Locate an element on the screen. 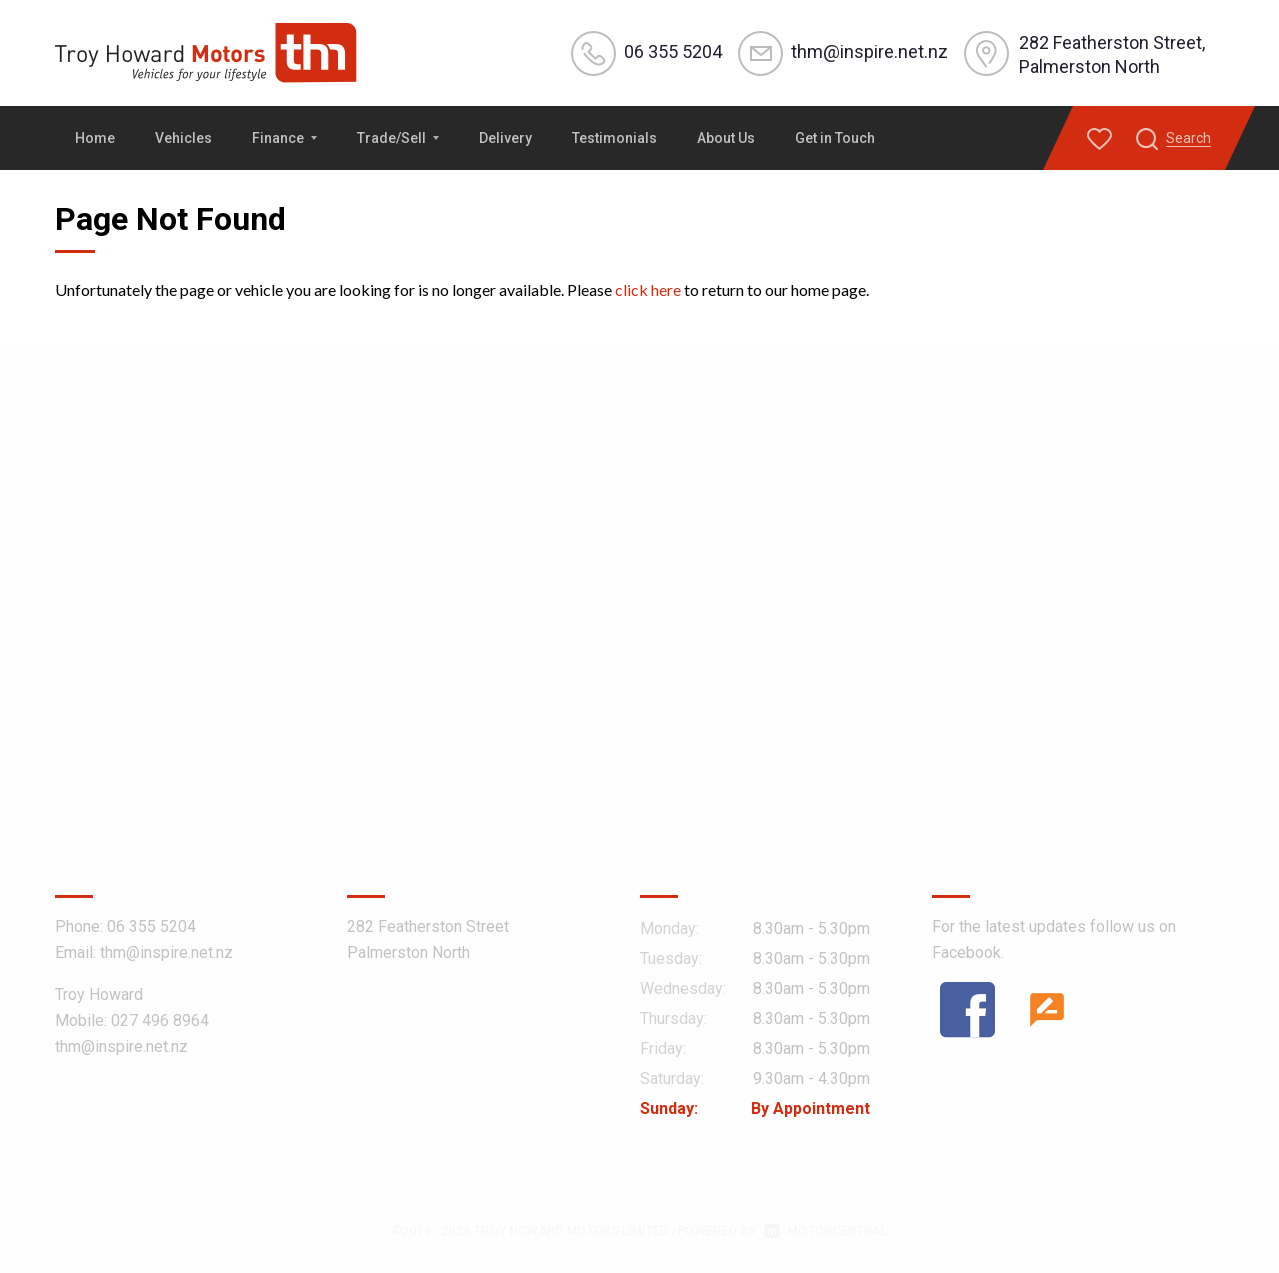 The width and height of the screenshot is (1279, 1273). Trade/Sell is located at coordinates (398, 138).